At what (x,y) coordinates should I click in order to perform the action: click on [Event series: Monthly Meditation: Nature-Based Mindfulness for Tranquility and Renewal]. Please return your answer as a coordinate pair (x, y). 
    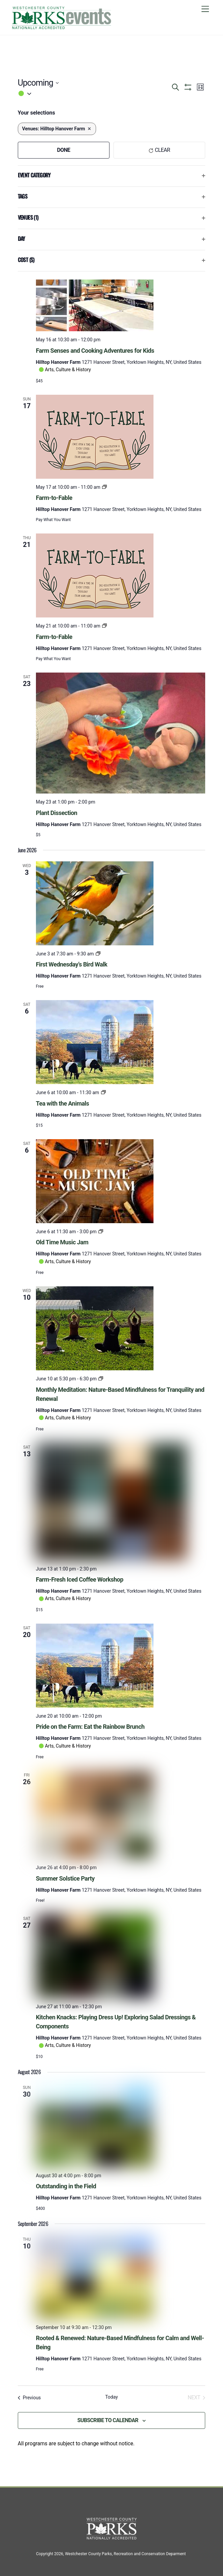
    Looking at the image, I should click on (100, 1378).